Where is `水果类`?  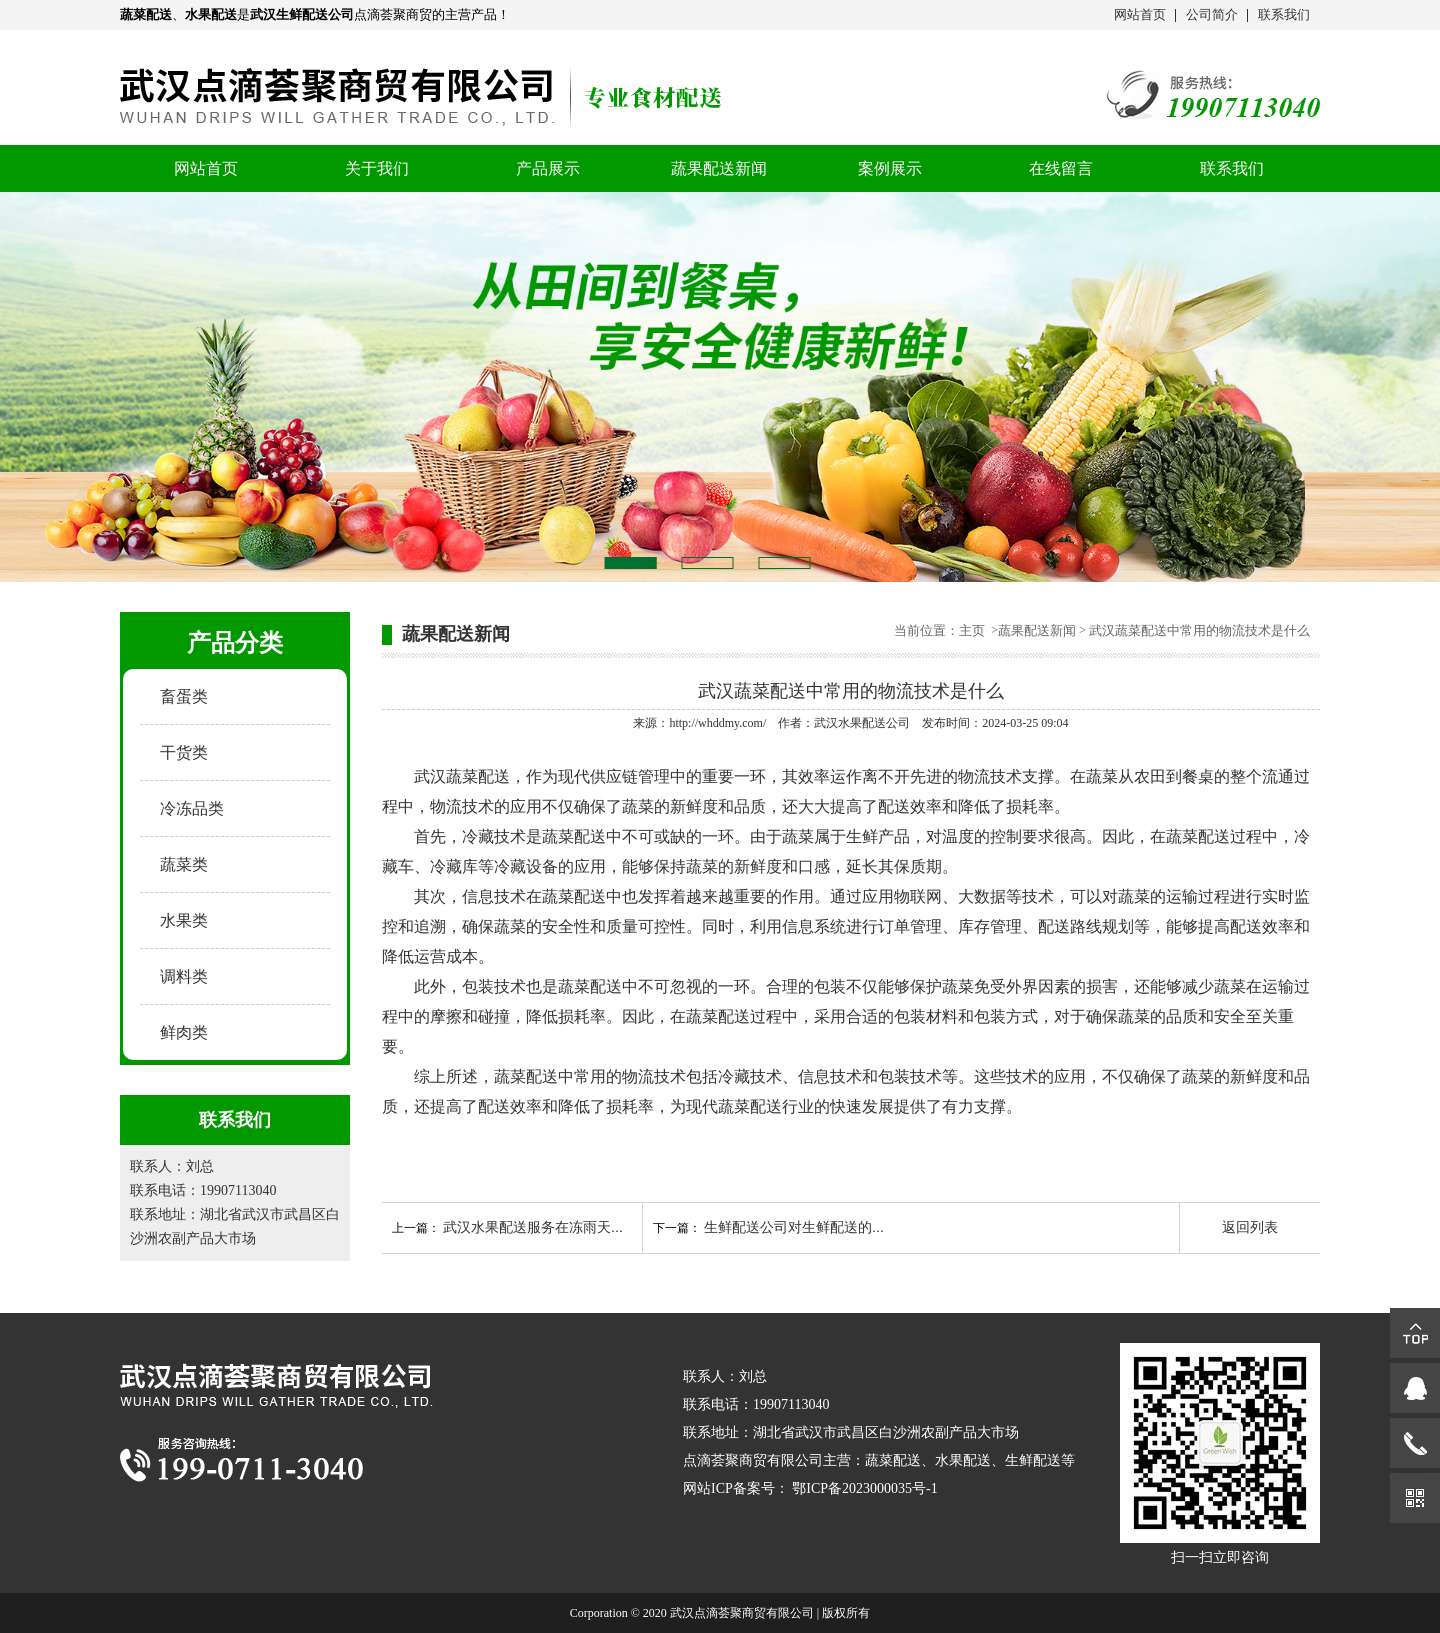 水果类 is located at coordinates (184, 920).